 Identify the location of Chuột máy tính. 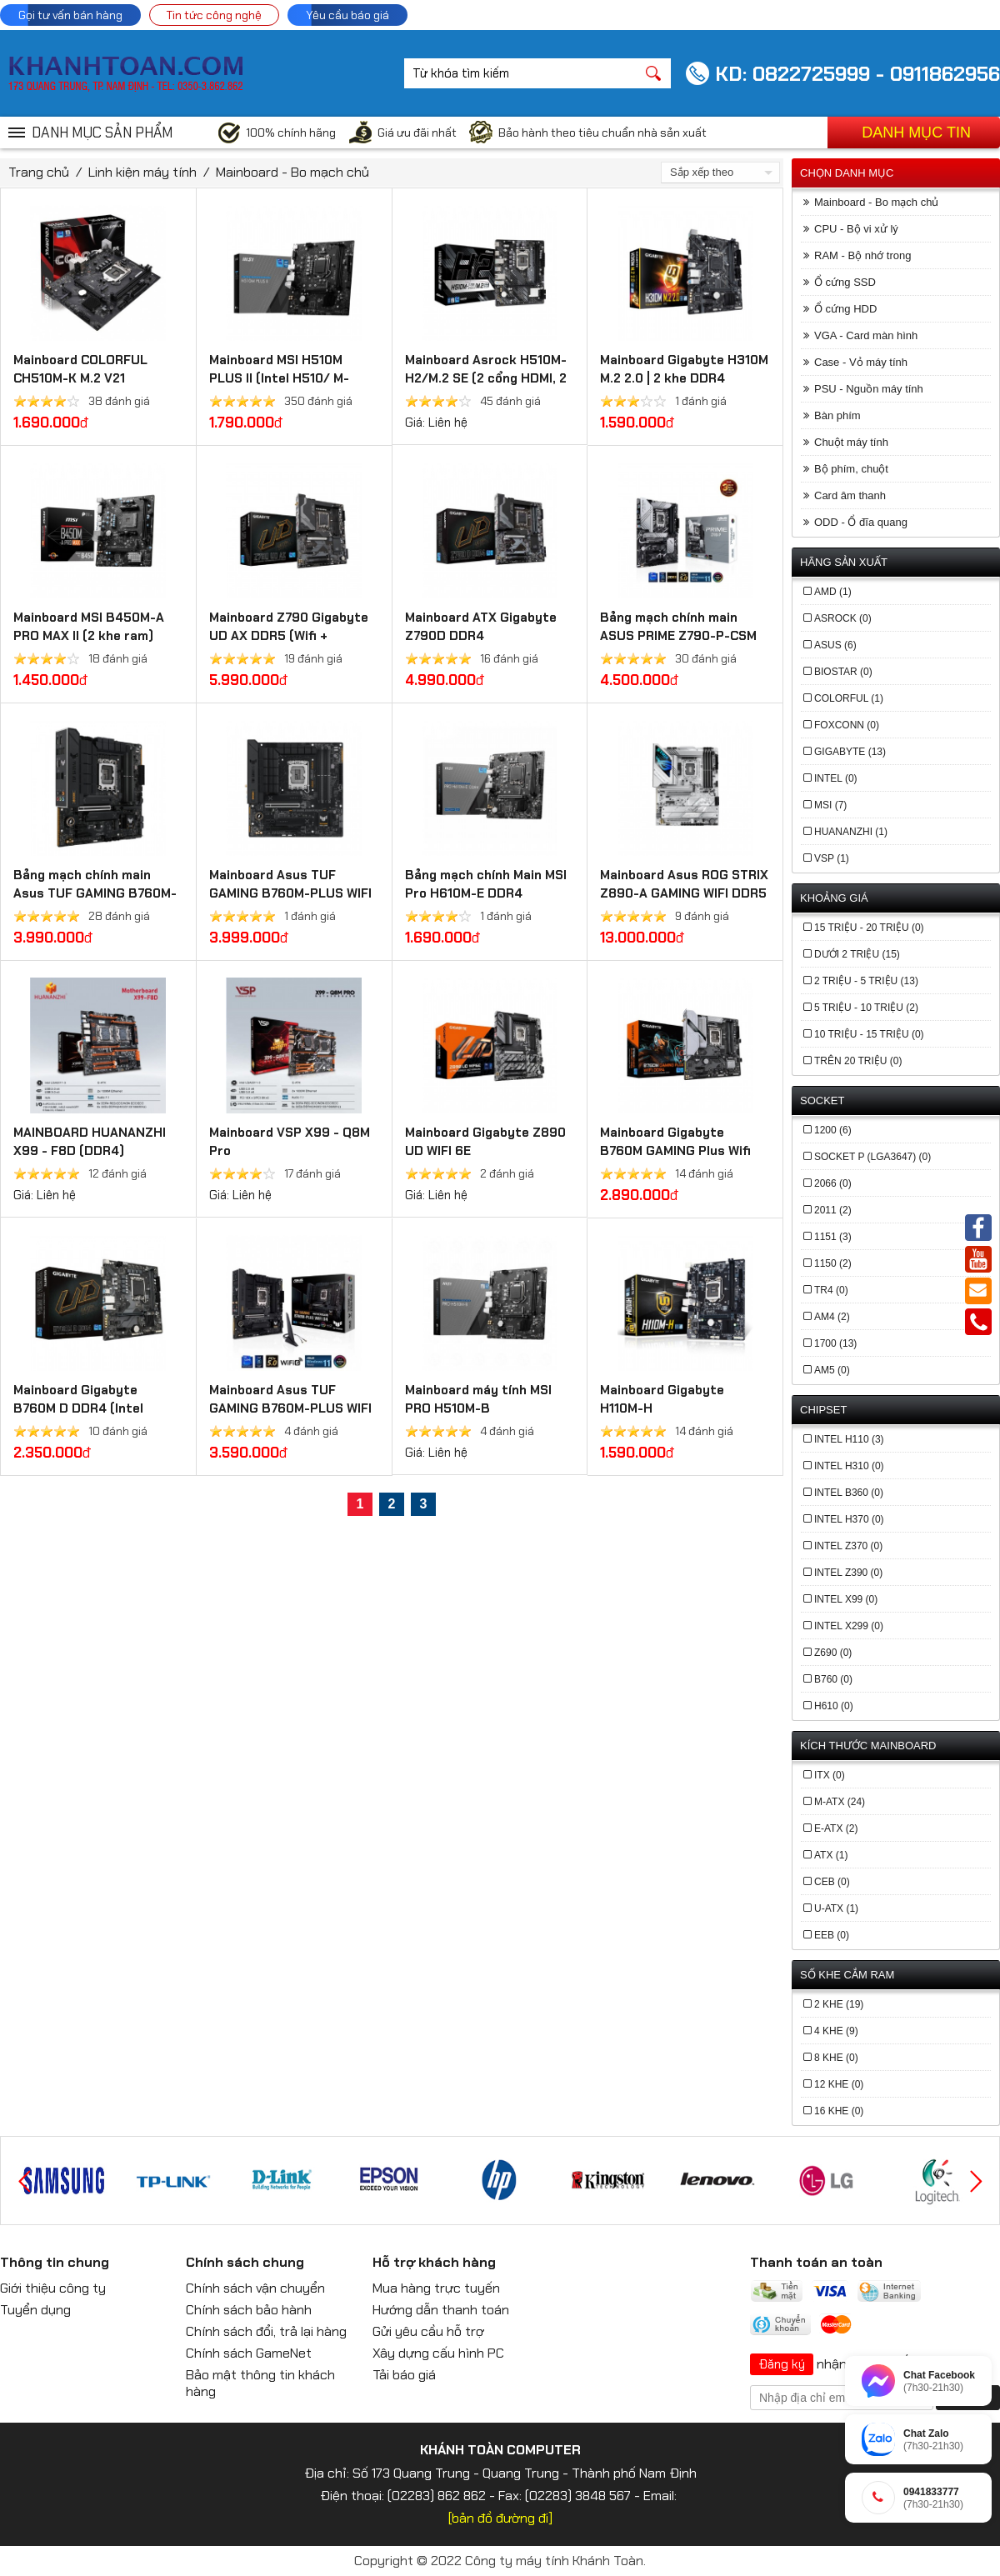
(851, 442).